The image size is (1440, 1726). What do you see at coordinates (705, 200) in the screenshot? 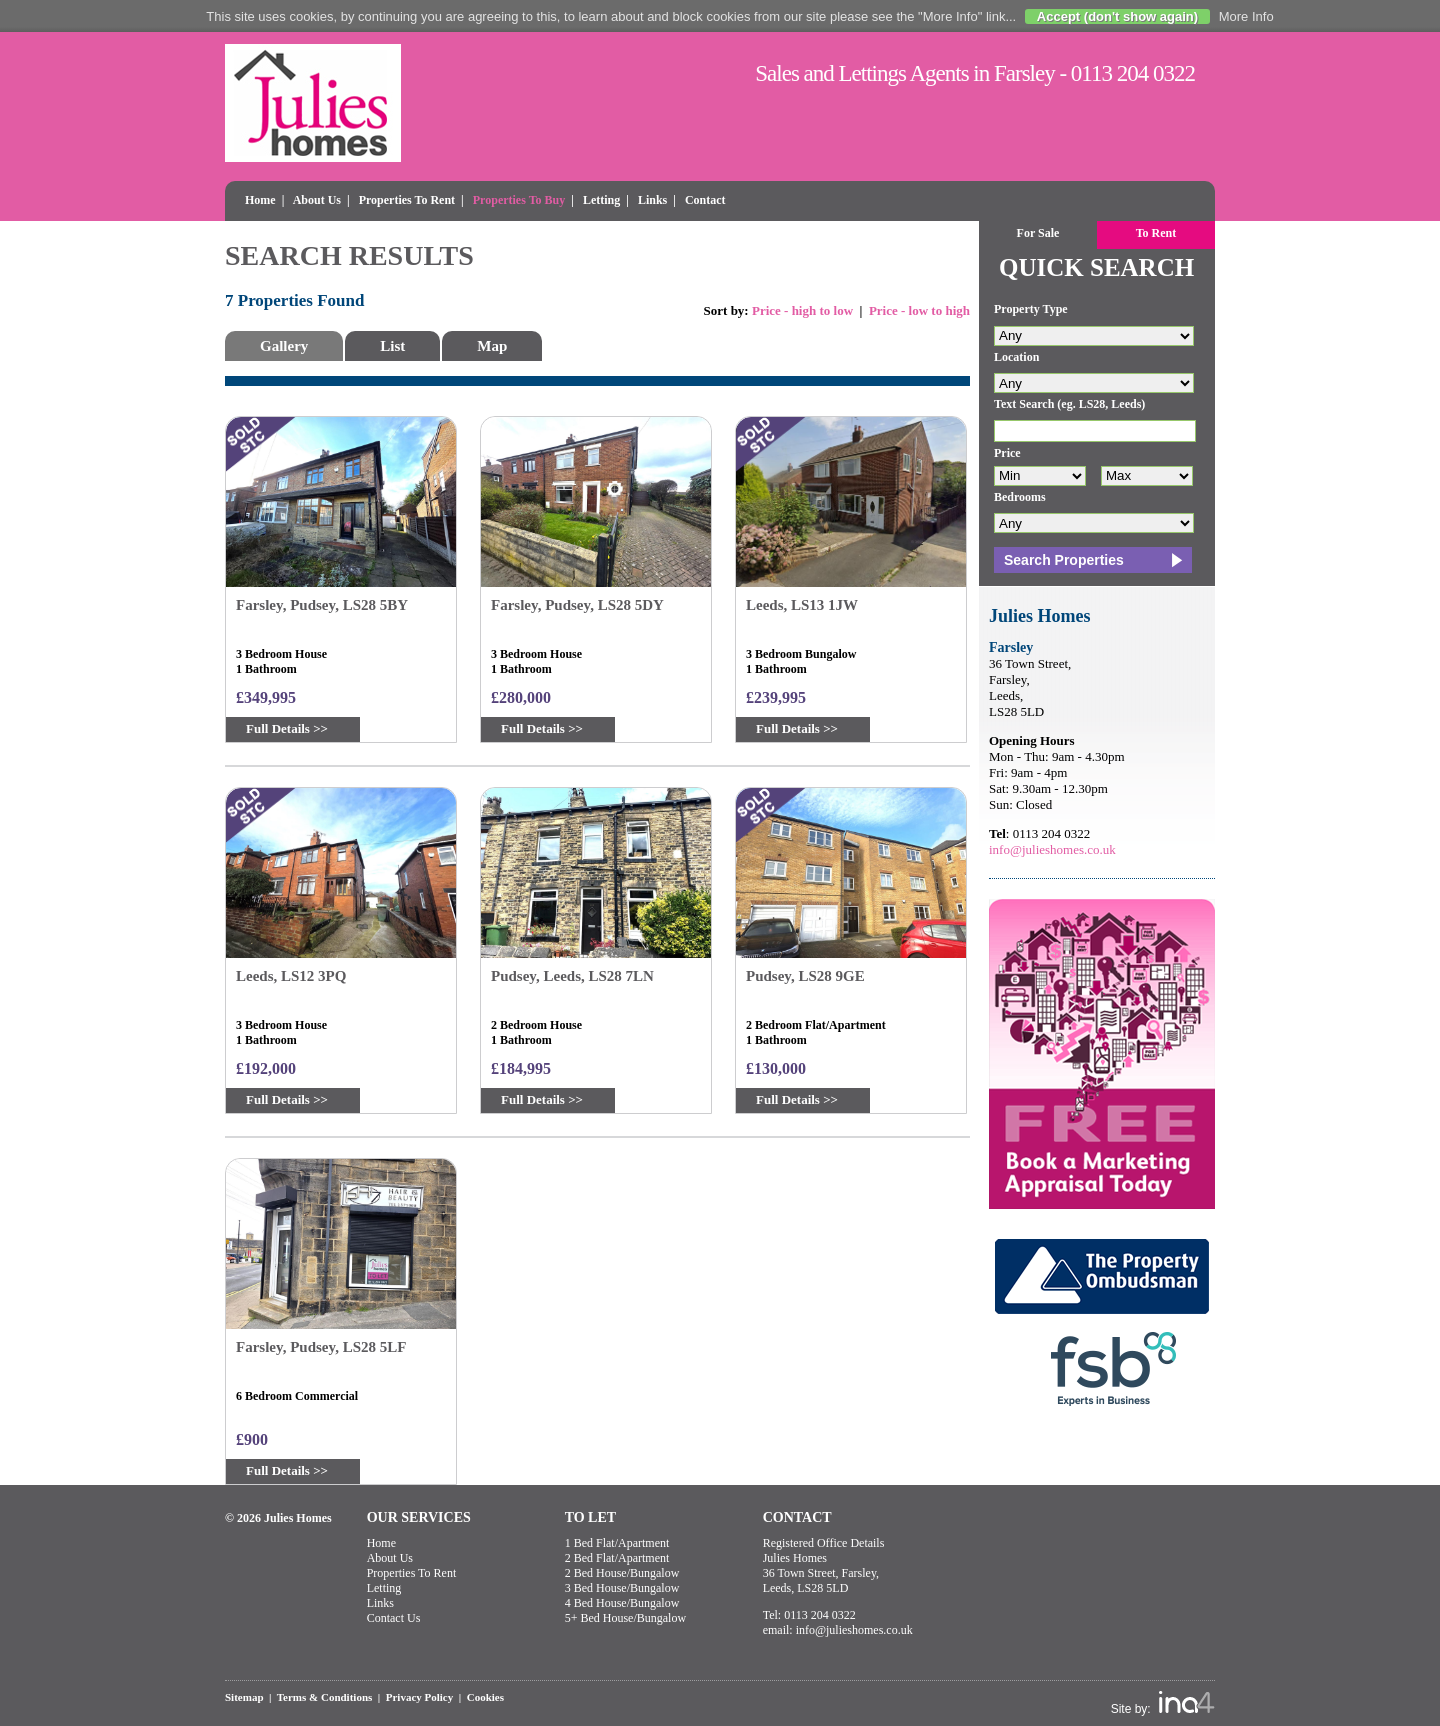
I see `Contact` at bounding box center [705, 200].